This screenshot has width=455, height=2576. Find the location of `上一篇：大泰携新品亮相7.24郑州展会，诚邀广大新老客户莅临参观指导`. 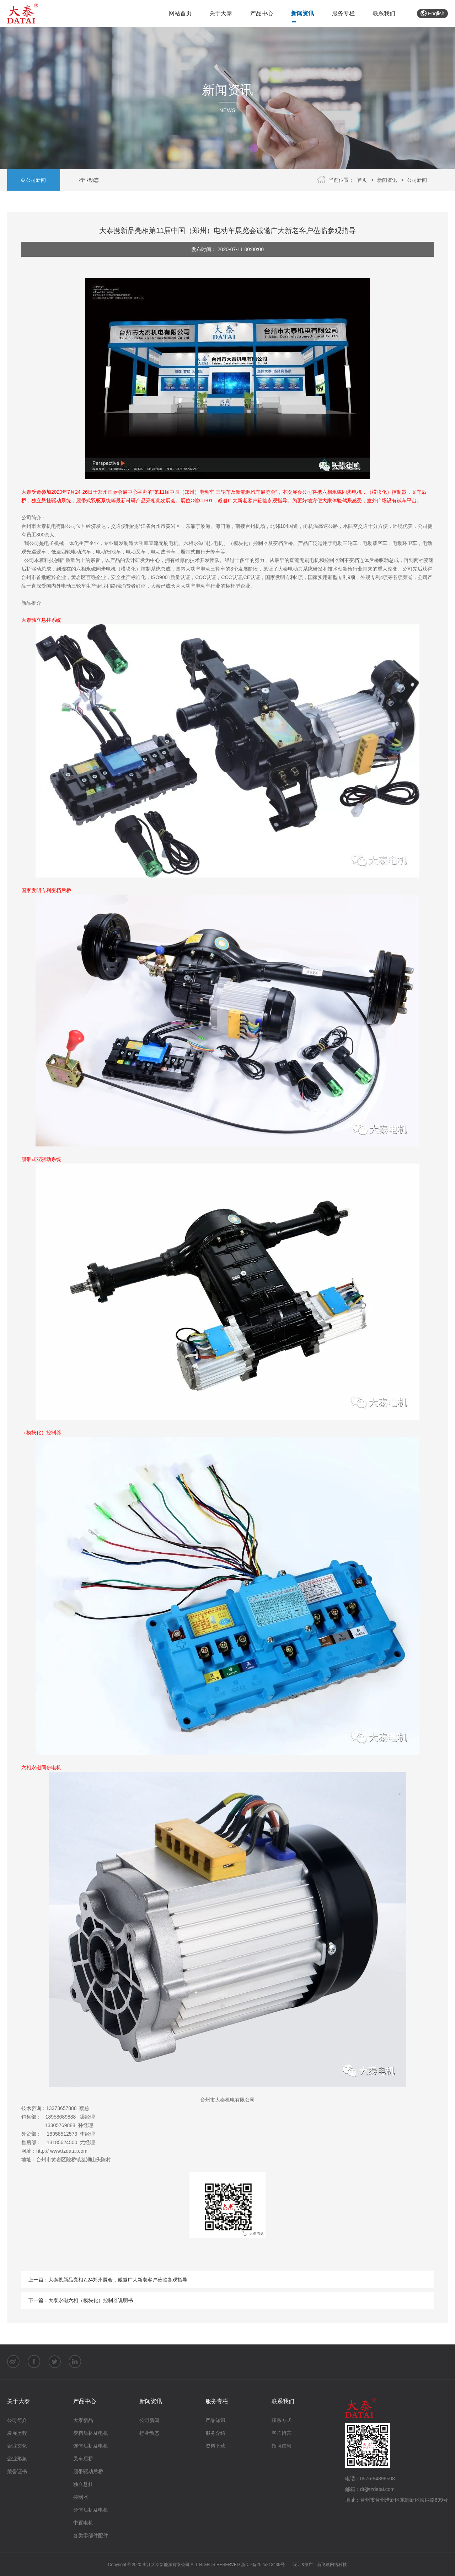

上一篇：大泰携新品亮相7.24郑州展会，诚邀广大新老客户莅临参观指导 is located at coordinates (107, 2280).